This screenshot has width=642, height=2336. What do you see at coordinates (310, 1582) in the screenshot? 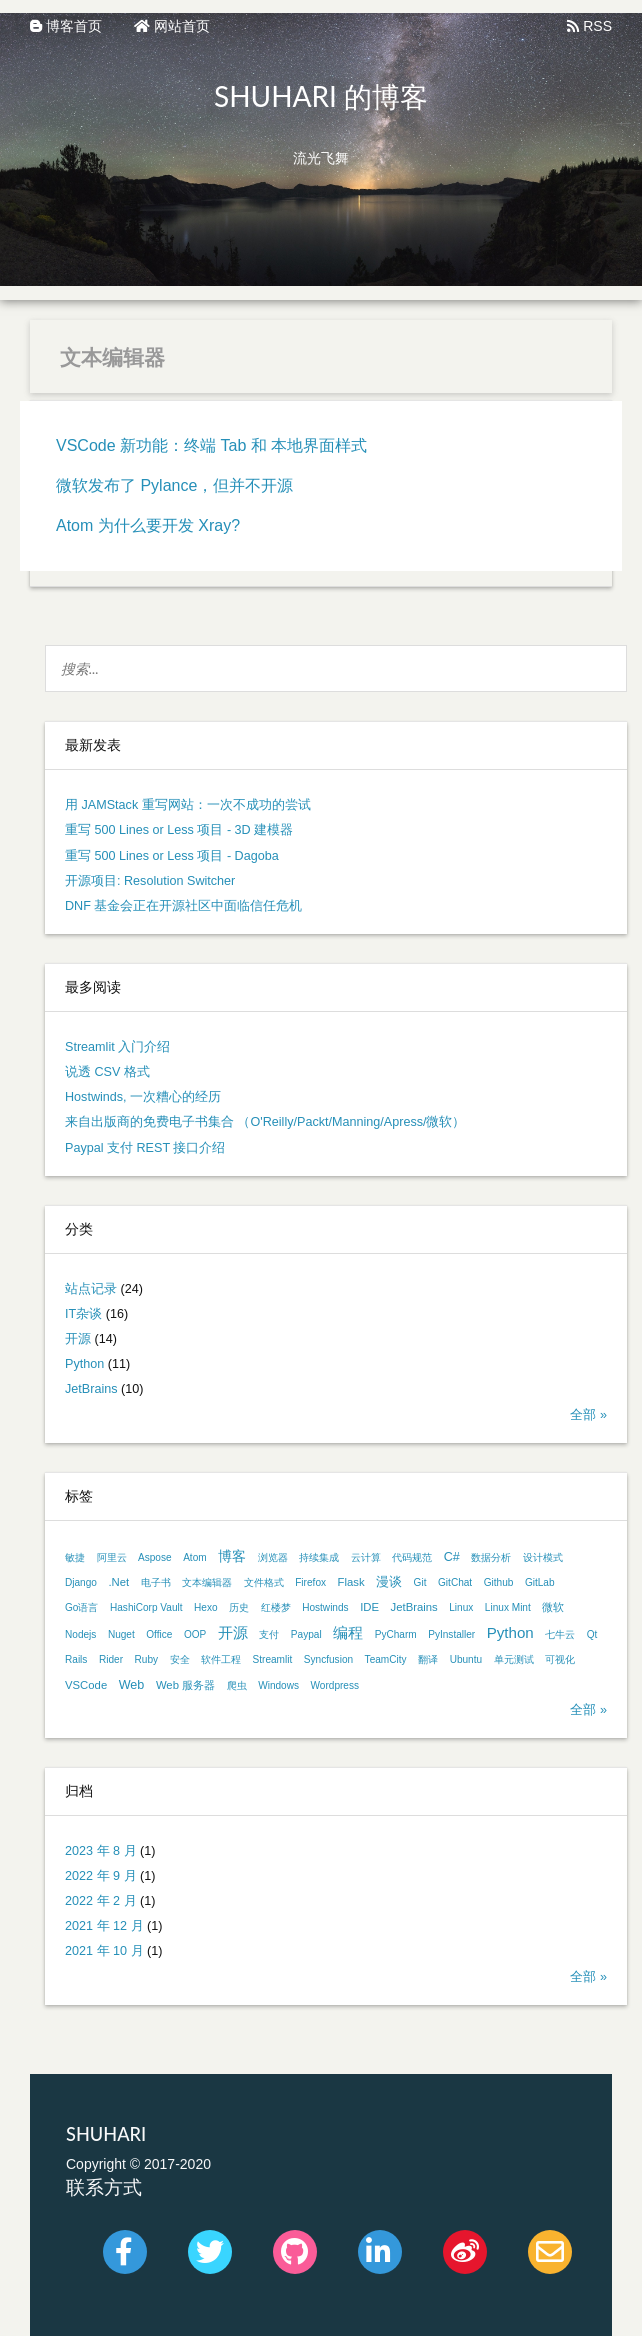
I see `Firefox` at bounding box center [310, 1582].